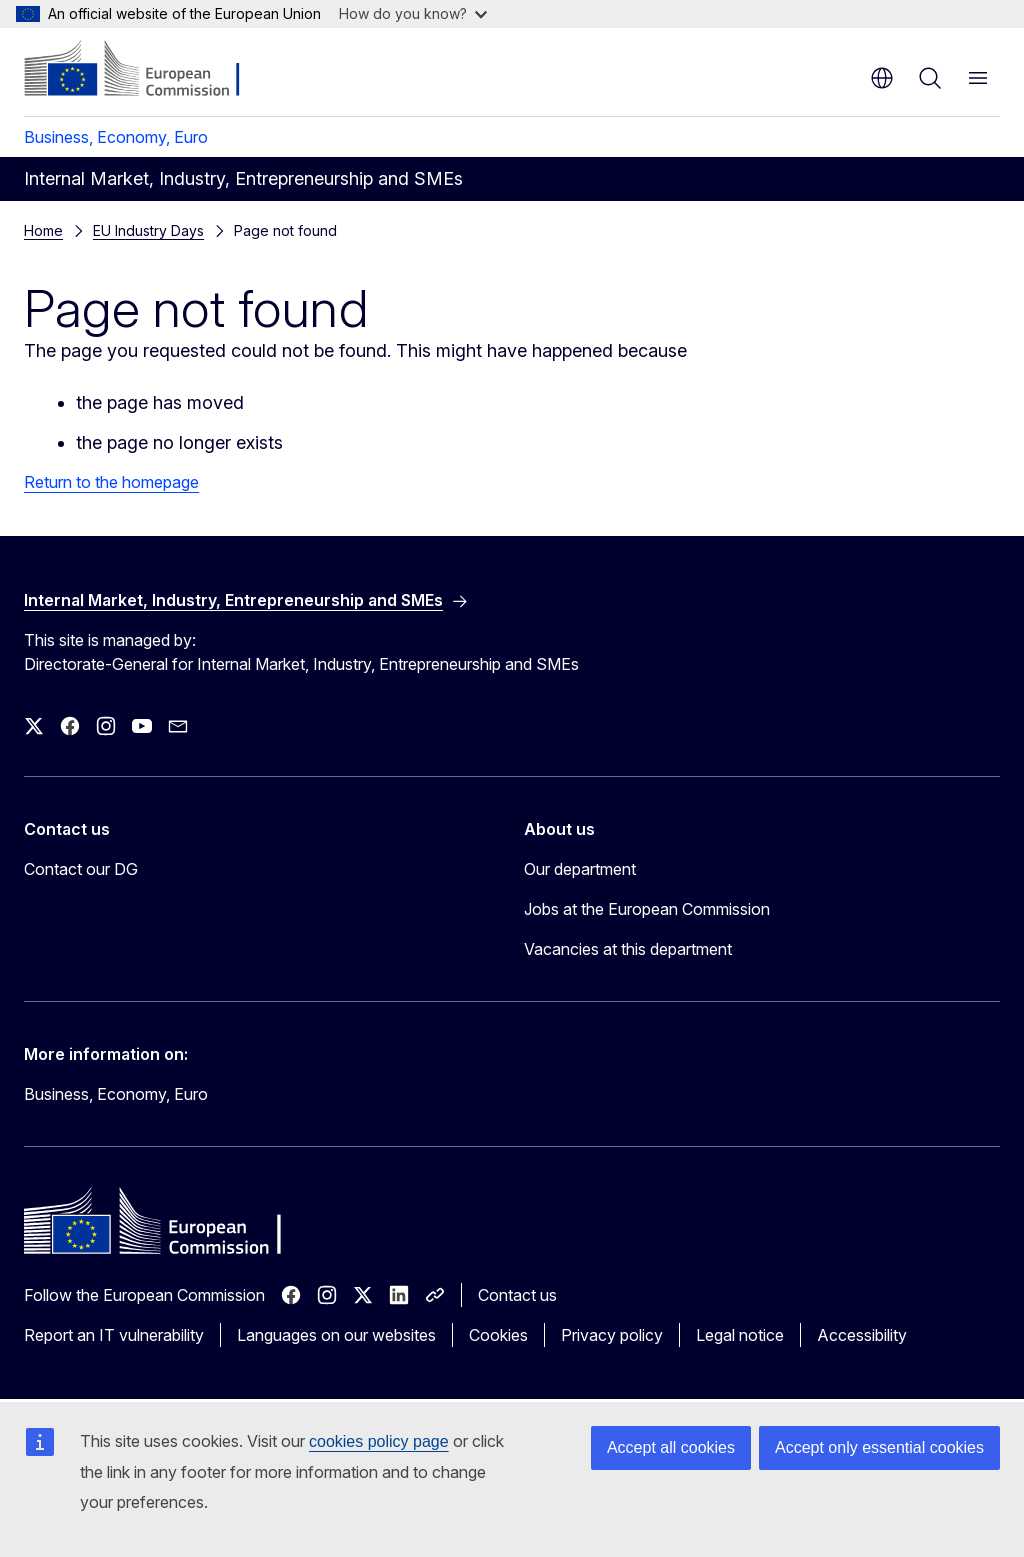  What do you see at coordinates (116, 137) in the screenshot?
I see `Business, Economy, Euro` at bounding box center [116, 137].